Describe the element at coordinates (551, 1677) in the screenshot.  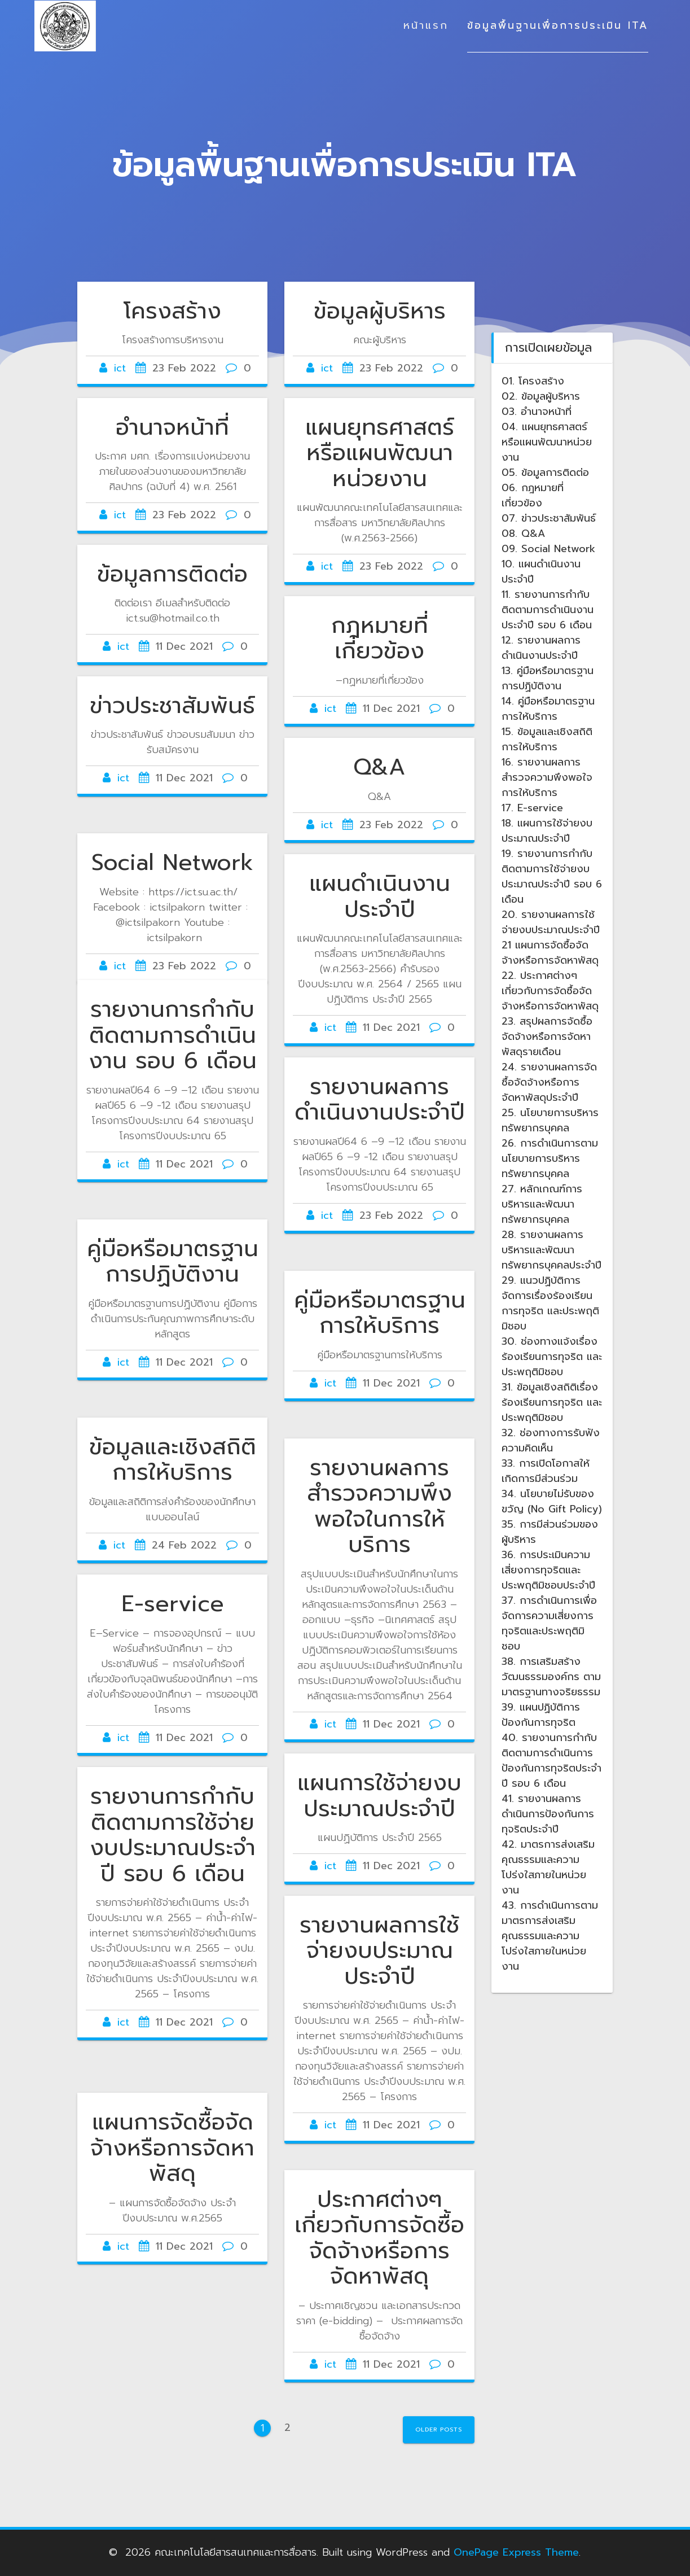
I see `38. การเสริมสร้างวัฒนธรรมองค์กร ตามมาตรฐานทางจริยธรรม` at that location.